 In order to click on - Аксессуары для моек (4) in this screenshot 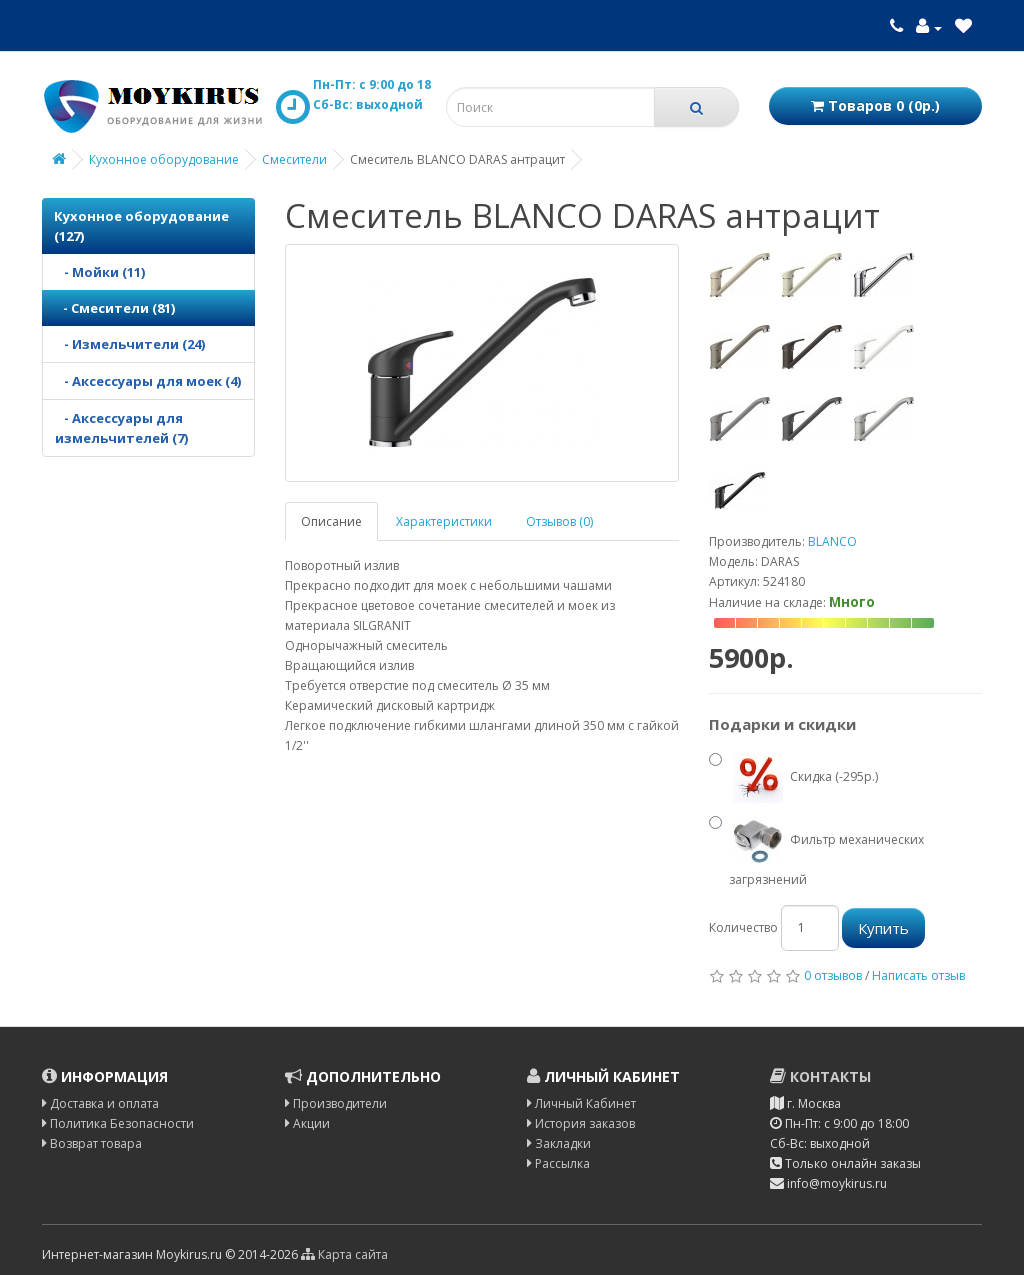, I will do `click(148, 381)`.